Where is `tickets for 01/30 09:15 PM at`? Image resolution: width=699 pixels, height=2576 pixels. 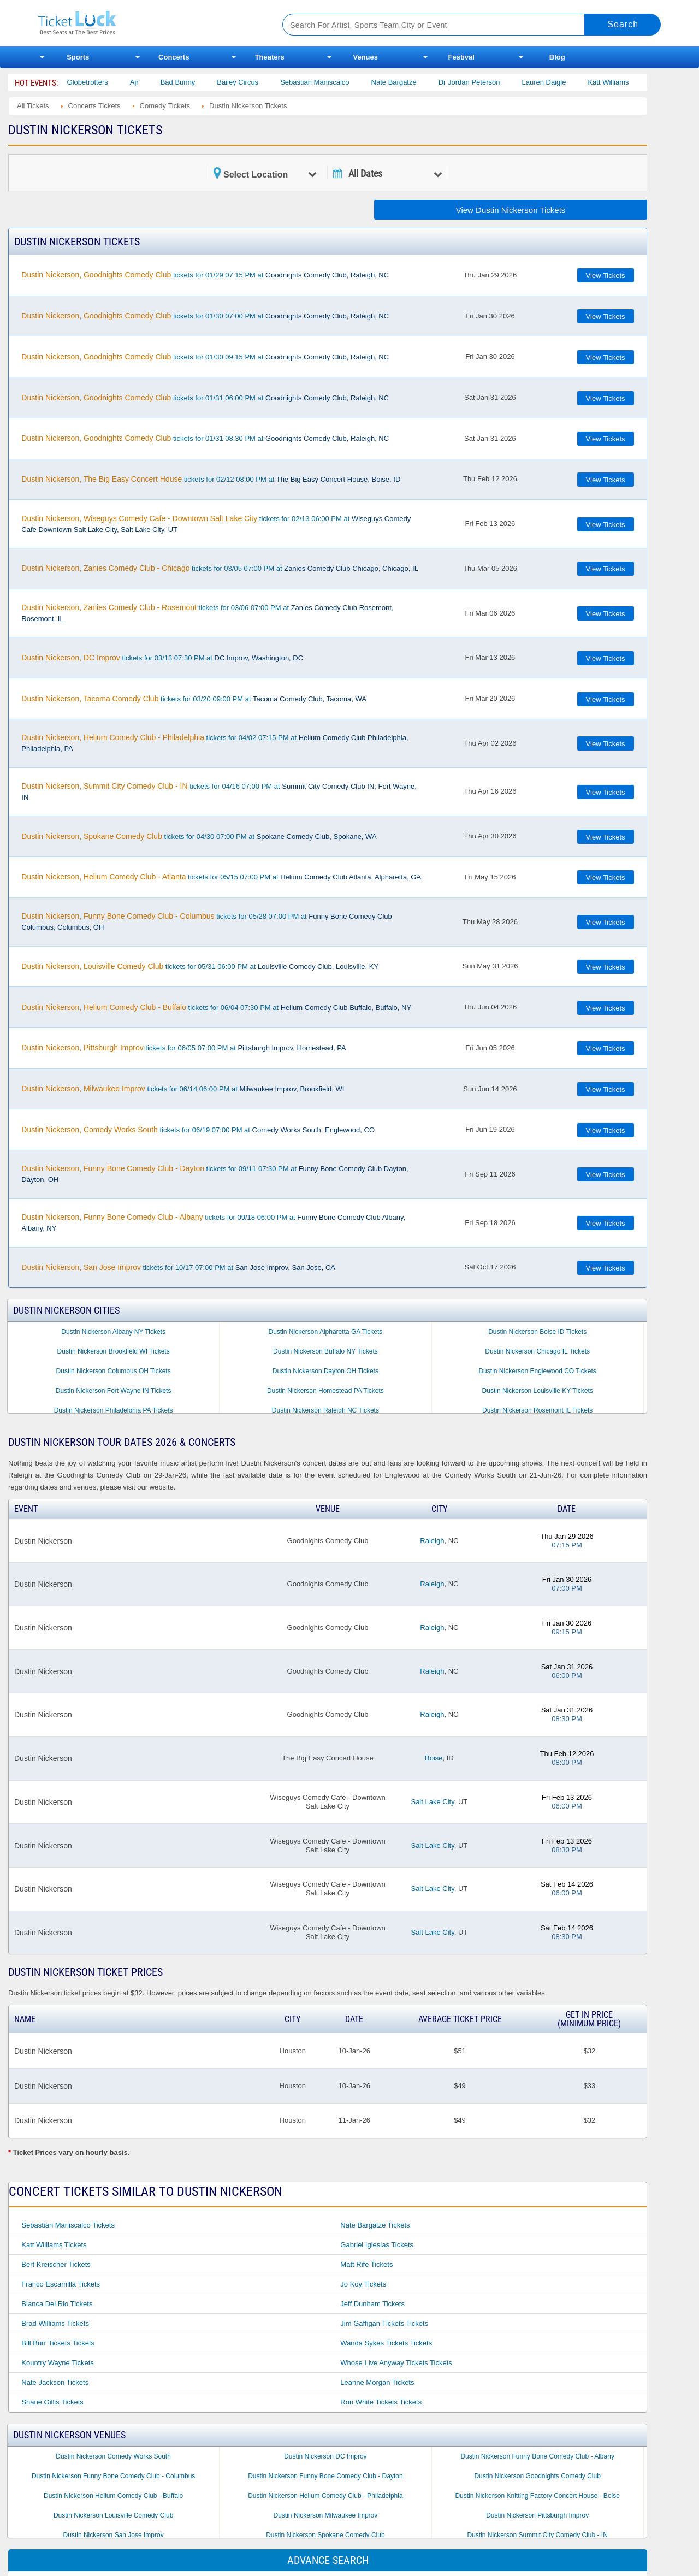 tickets for 01/30 09:15 PM at is located at coordinates (205, 356).